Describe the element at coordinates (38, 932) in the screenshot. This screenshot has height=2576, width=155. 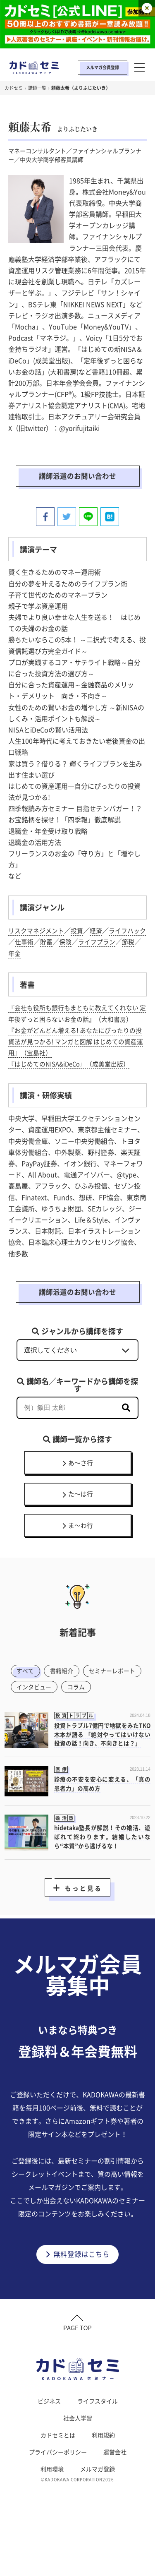
I see `リスクマネジメント` at that location.